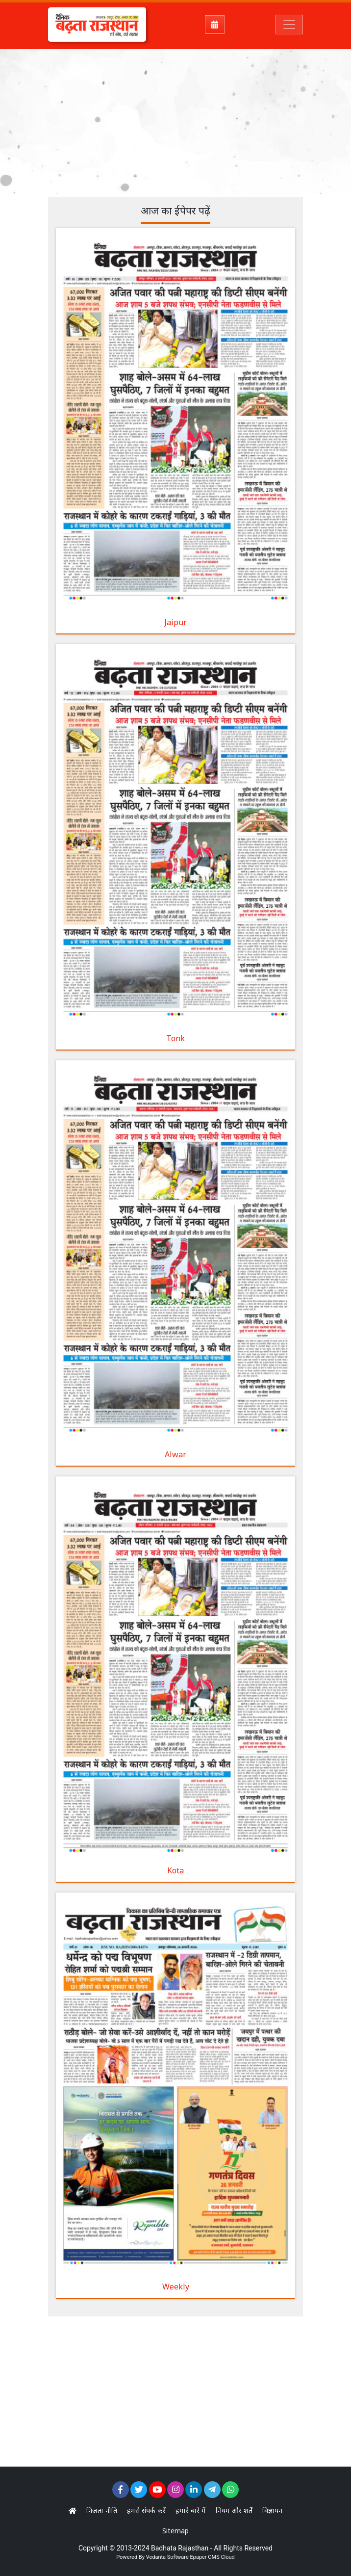 Image resolution: width=351 pixels, height=2576 pixels. What do you see at coordinates (234, 2510) in the screenshot?
I see `नियम और शर्तें` at bounding box center [234, 2510].